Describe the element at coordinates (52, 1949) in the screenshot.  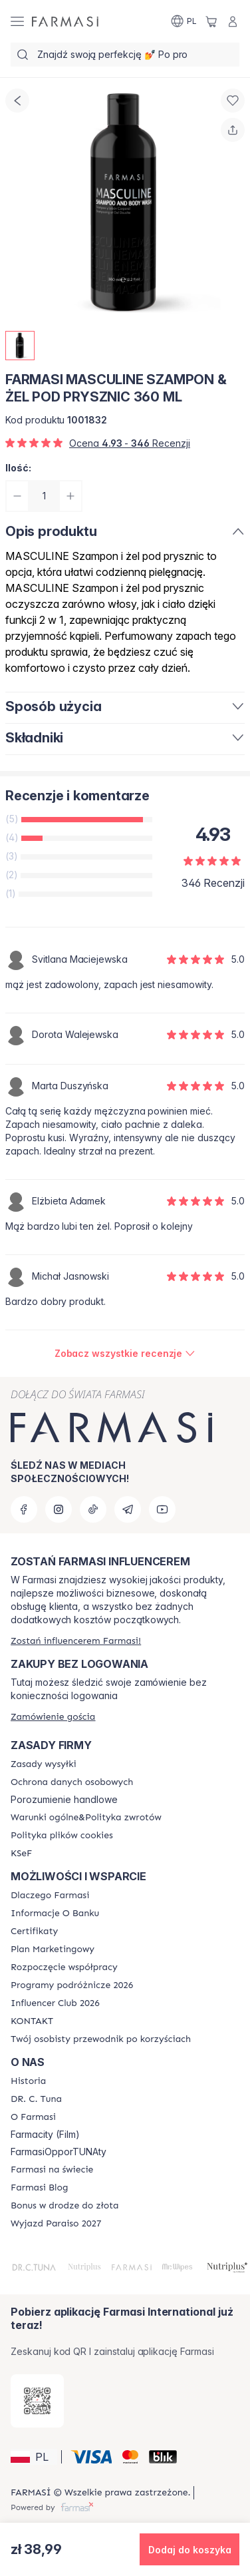
I see `[/farmasi/content/catalog/opportunity-plan]` at that location.